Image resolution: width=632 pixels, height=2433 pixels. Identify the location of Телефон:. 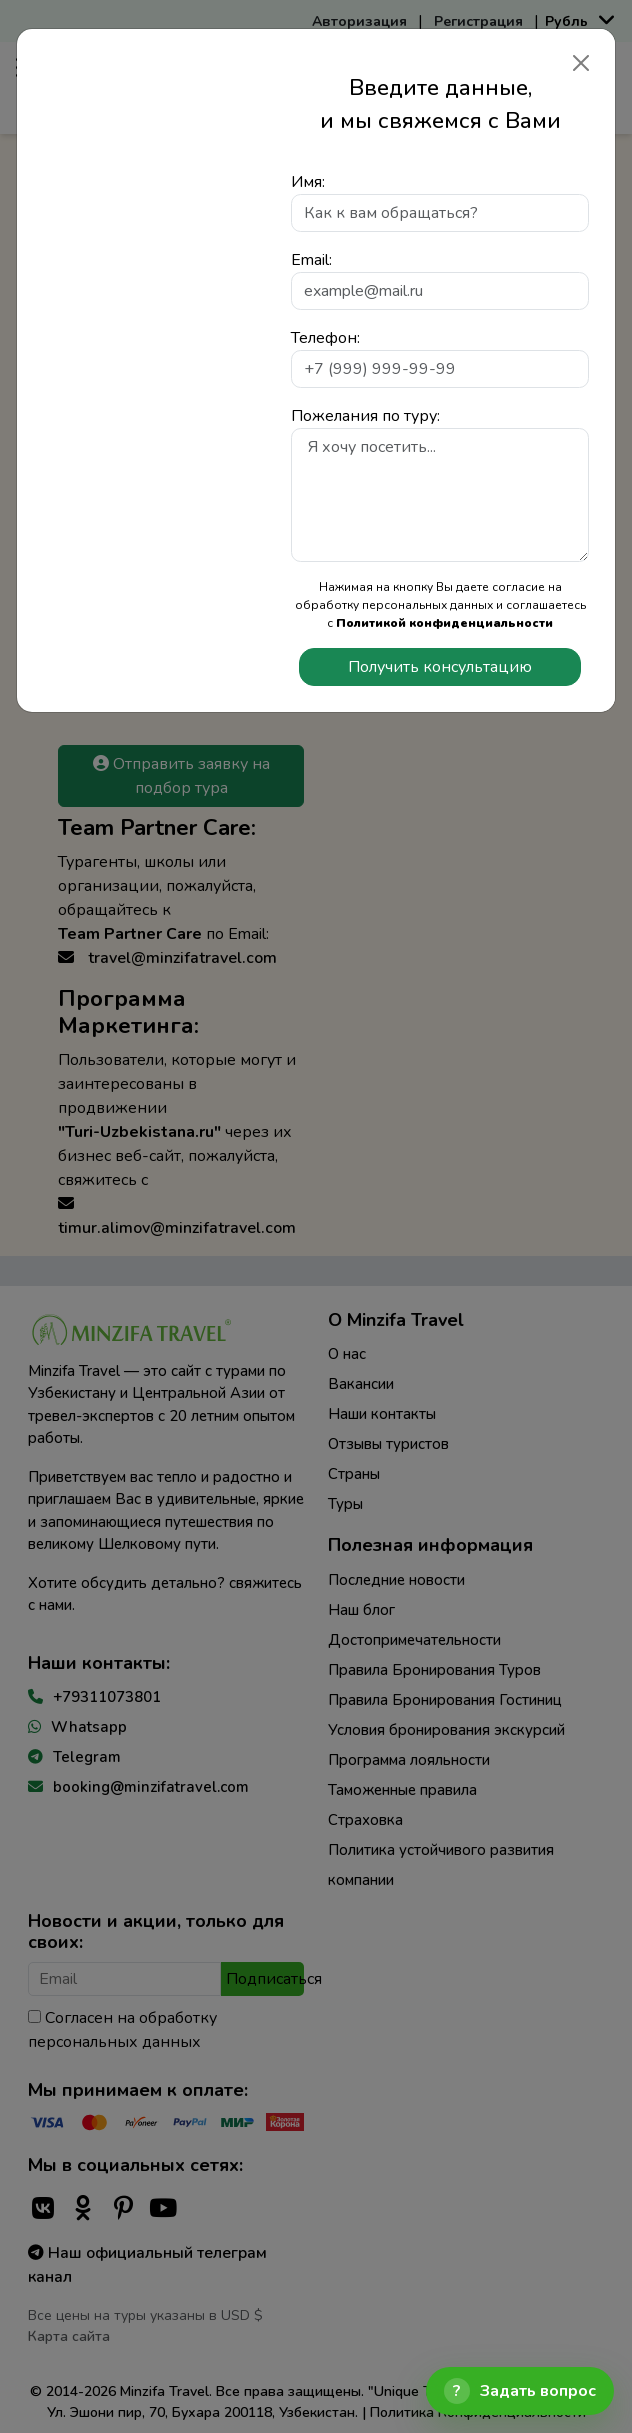
(325, 338).